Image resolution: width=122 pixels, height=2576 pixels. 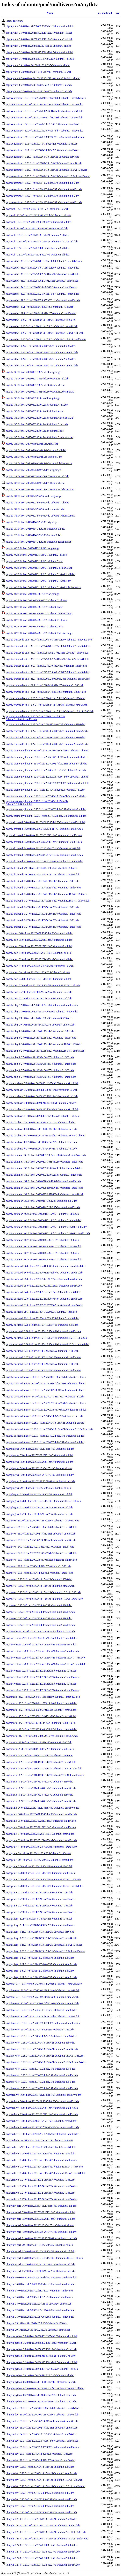 What do you see at coordinates (41, 1200) in the screenshot?
I see `mythtv-common_29.1+fixes.20180414.329c235-0ubuntu3_i386.deb` at bounding box center [41, 1200].